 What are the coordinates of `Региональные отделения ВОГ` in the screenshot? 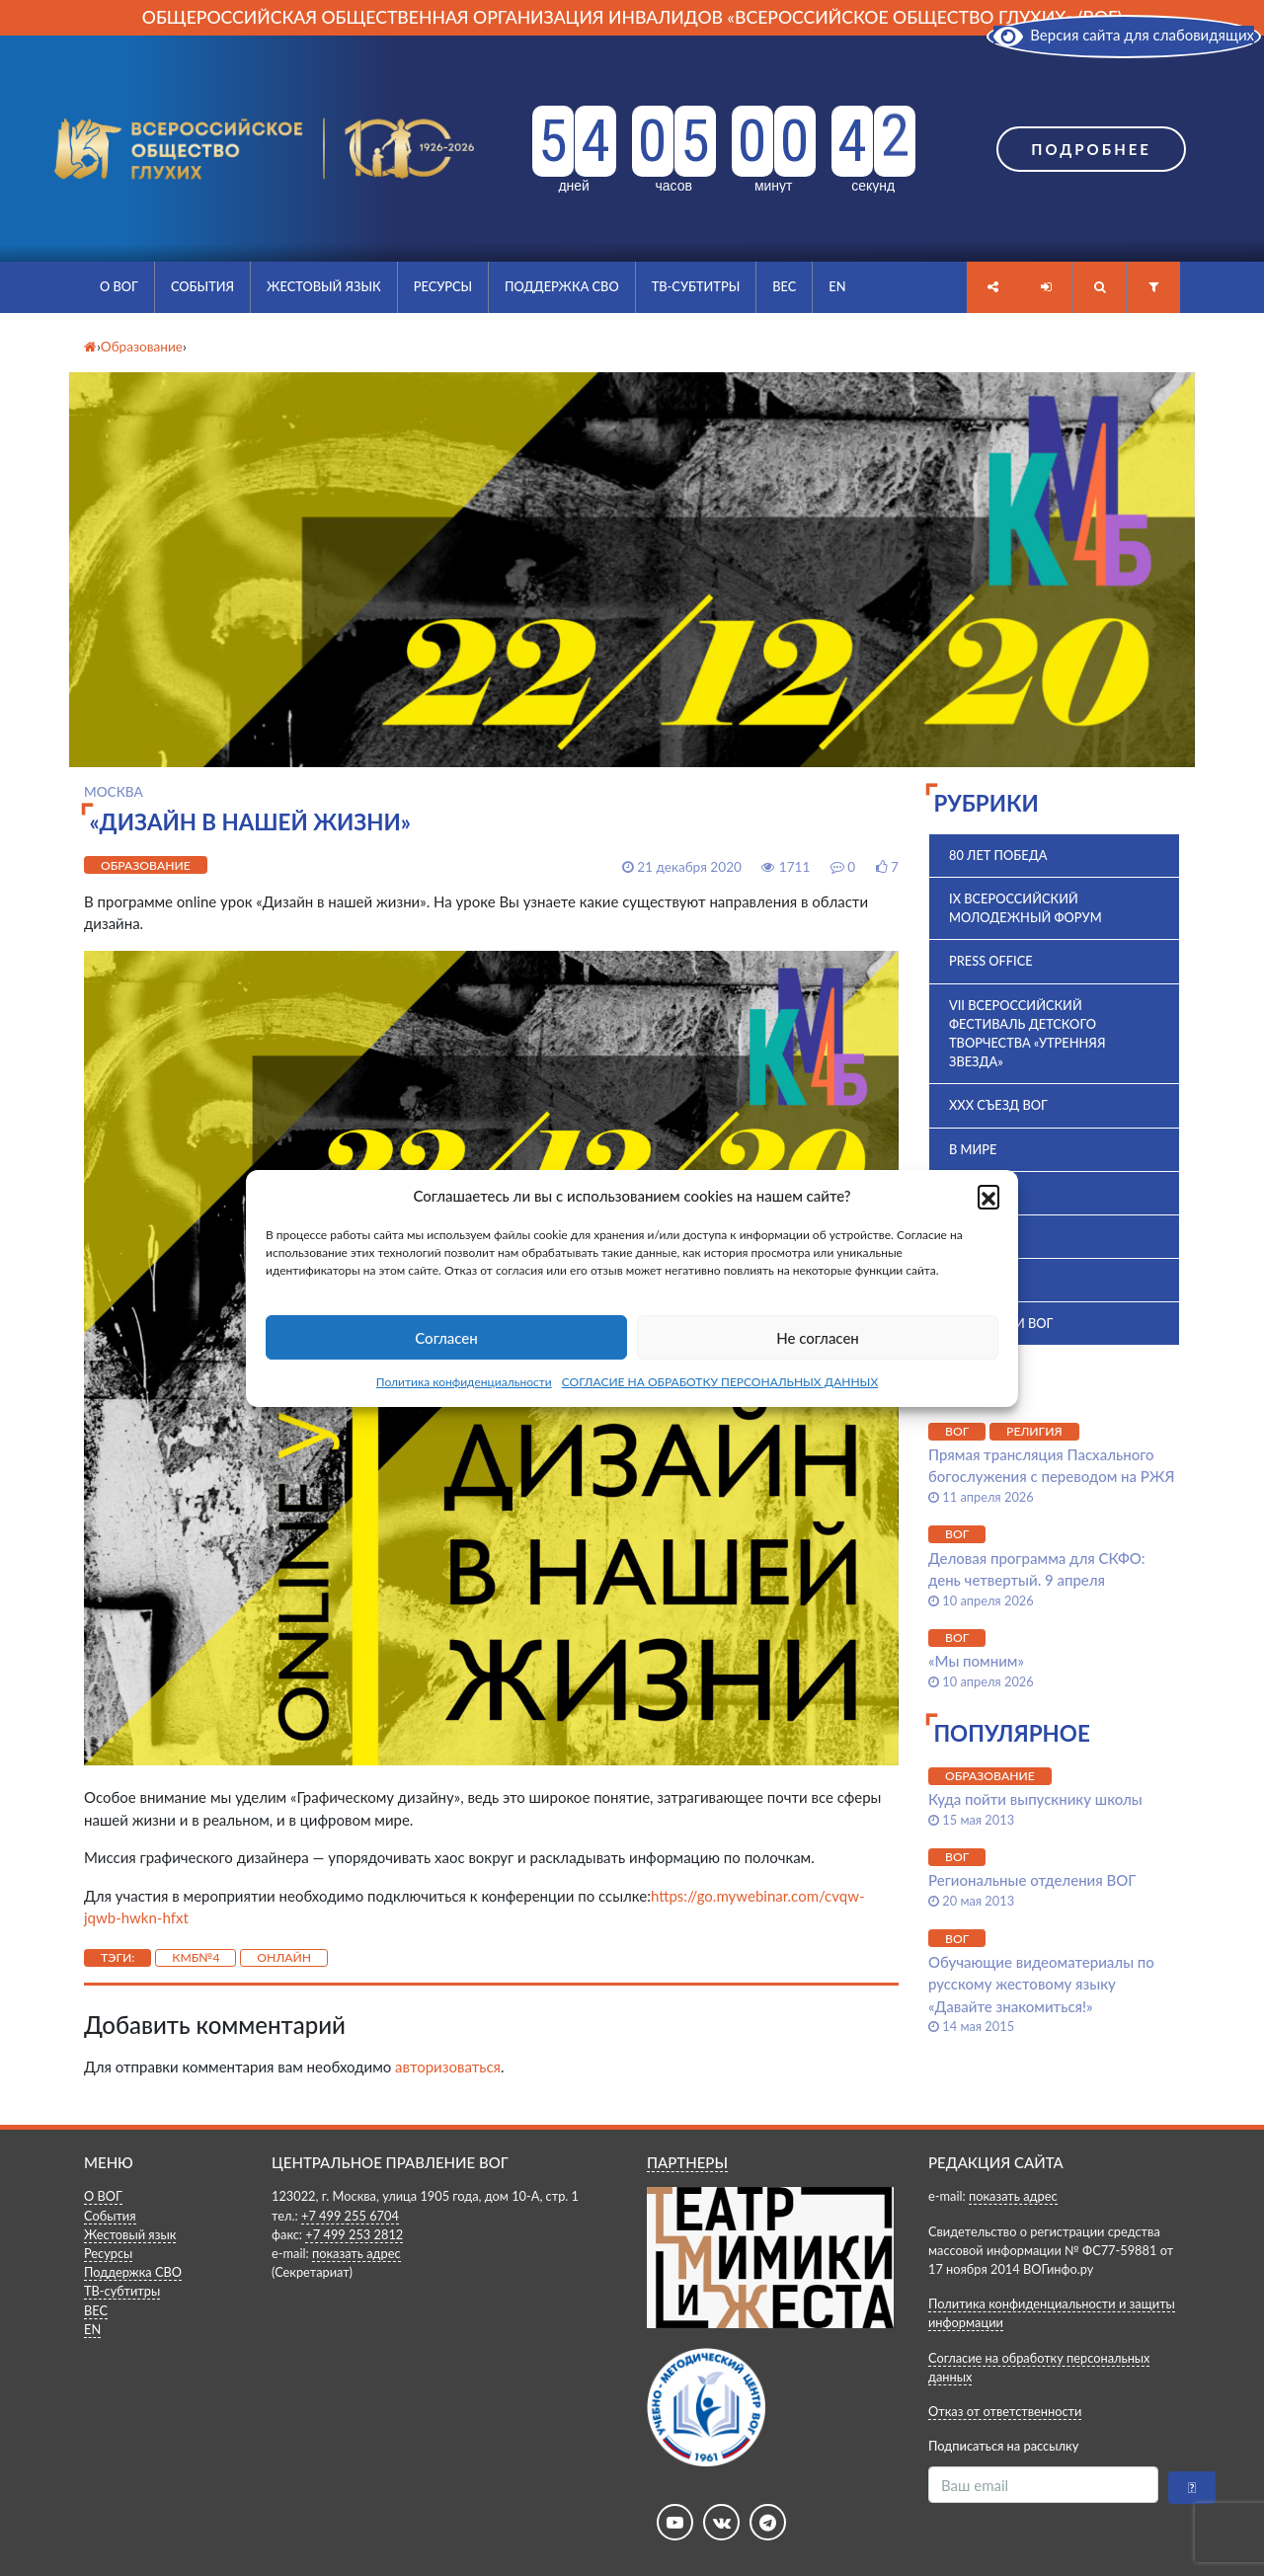 It's located at (1032, 1880).